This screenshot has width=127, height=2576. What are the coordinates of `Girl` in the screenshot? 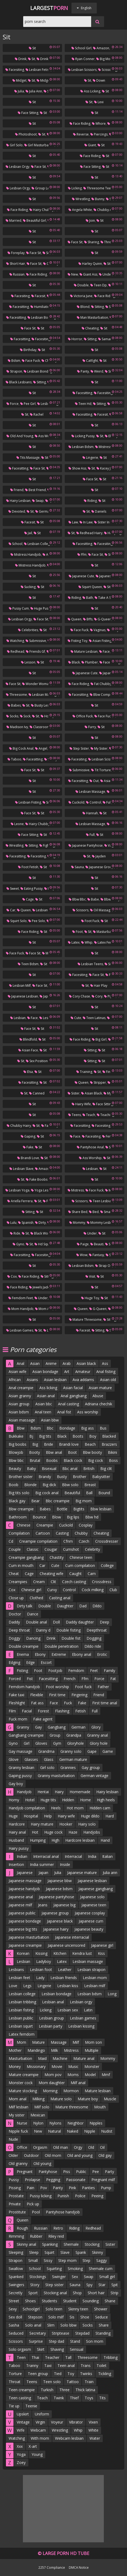 It's located at (26, 1743).